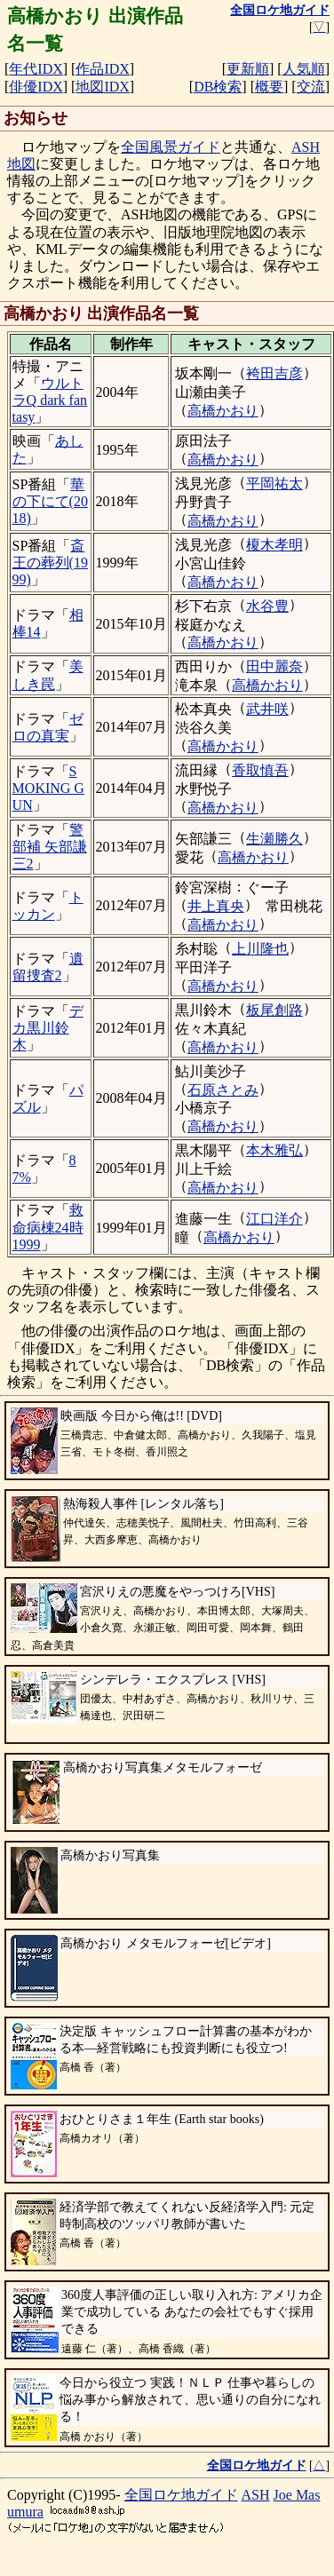  Describe the element at coordinates (48, 1226) in the screenshot. I see `救命病棟24時1999` at that location.